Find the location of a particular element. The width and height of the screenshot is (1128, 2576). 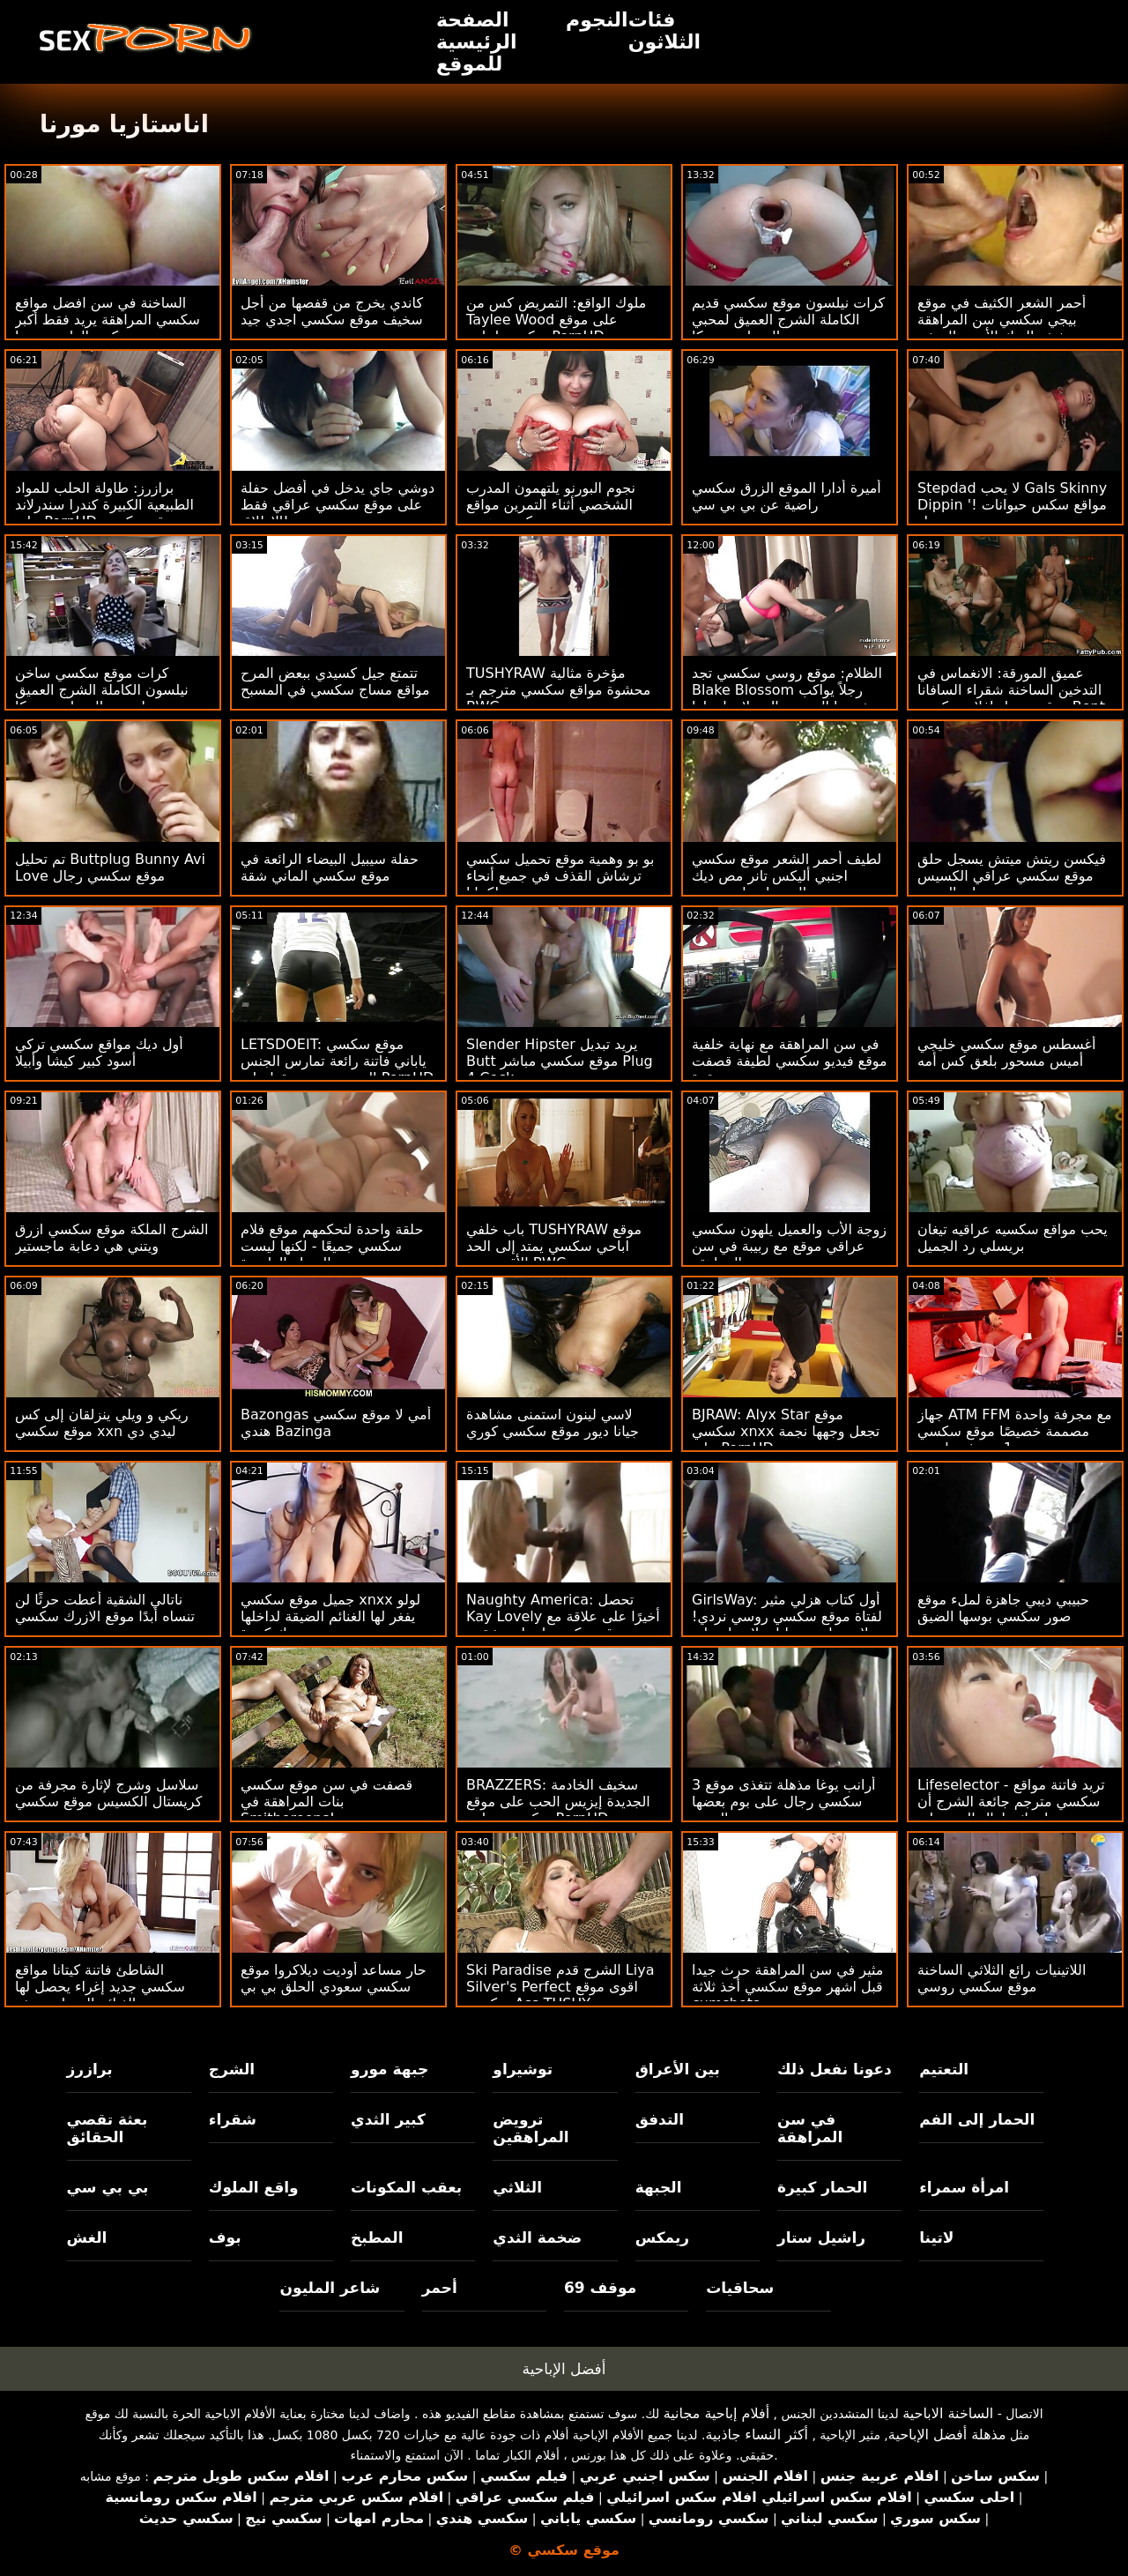

موقف 69 is located at coordinates (600, 2288).